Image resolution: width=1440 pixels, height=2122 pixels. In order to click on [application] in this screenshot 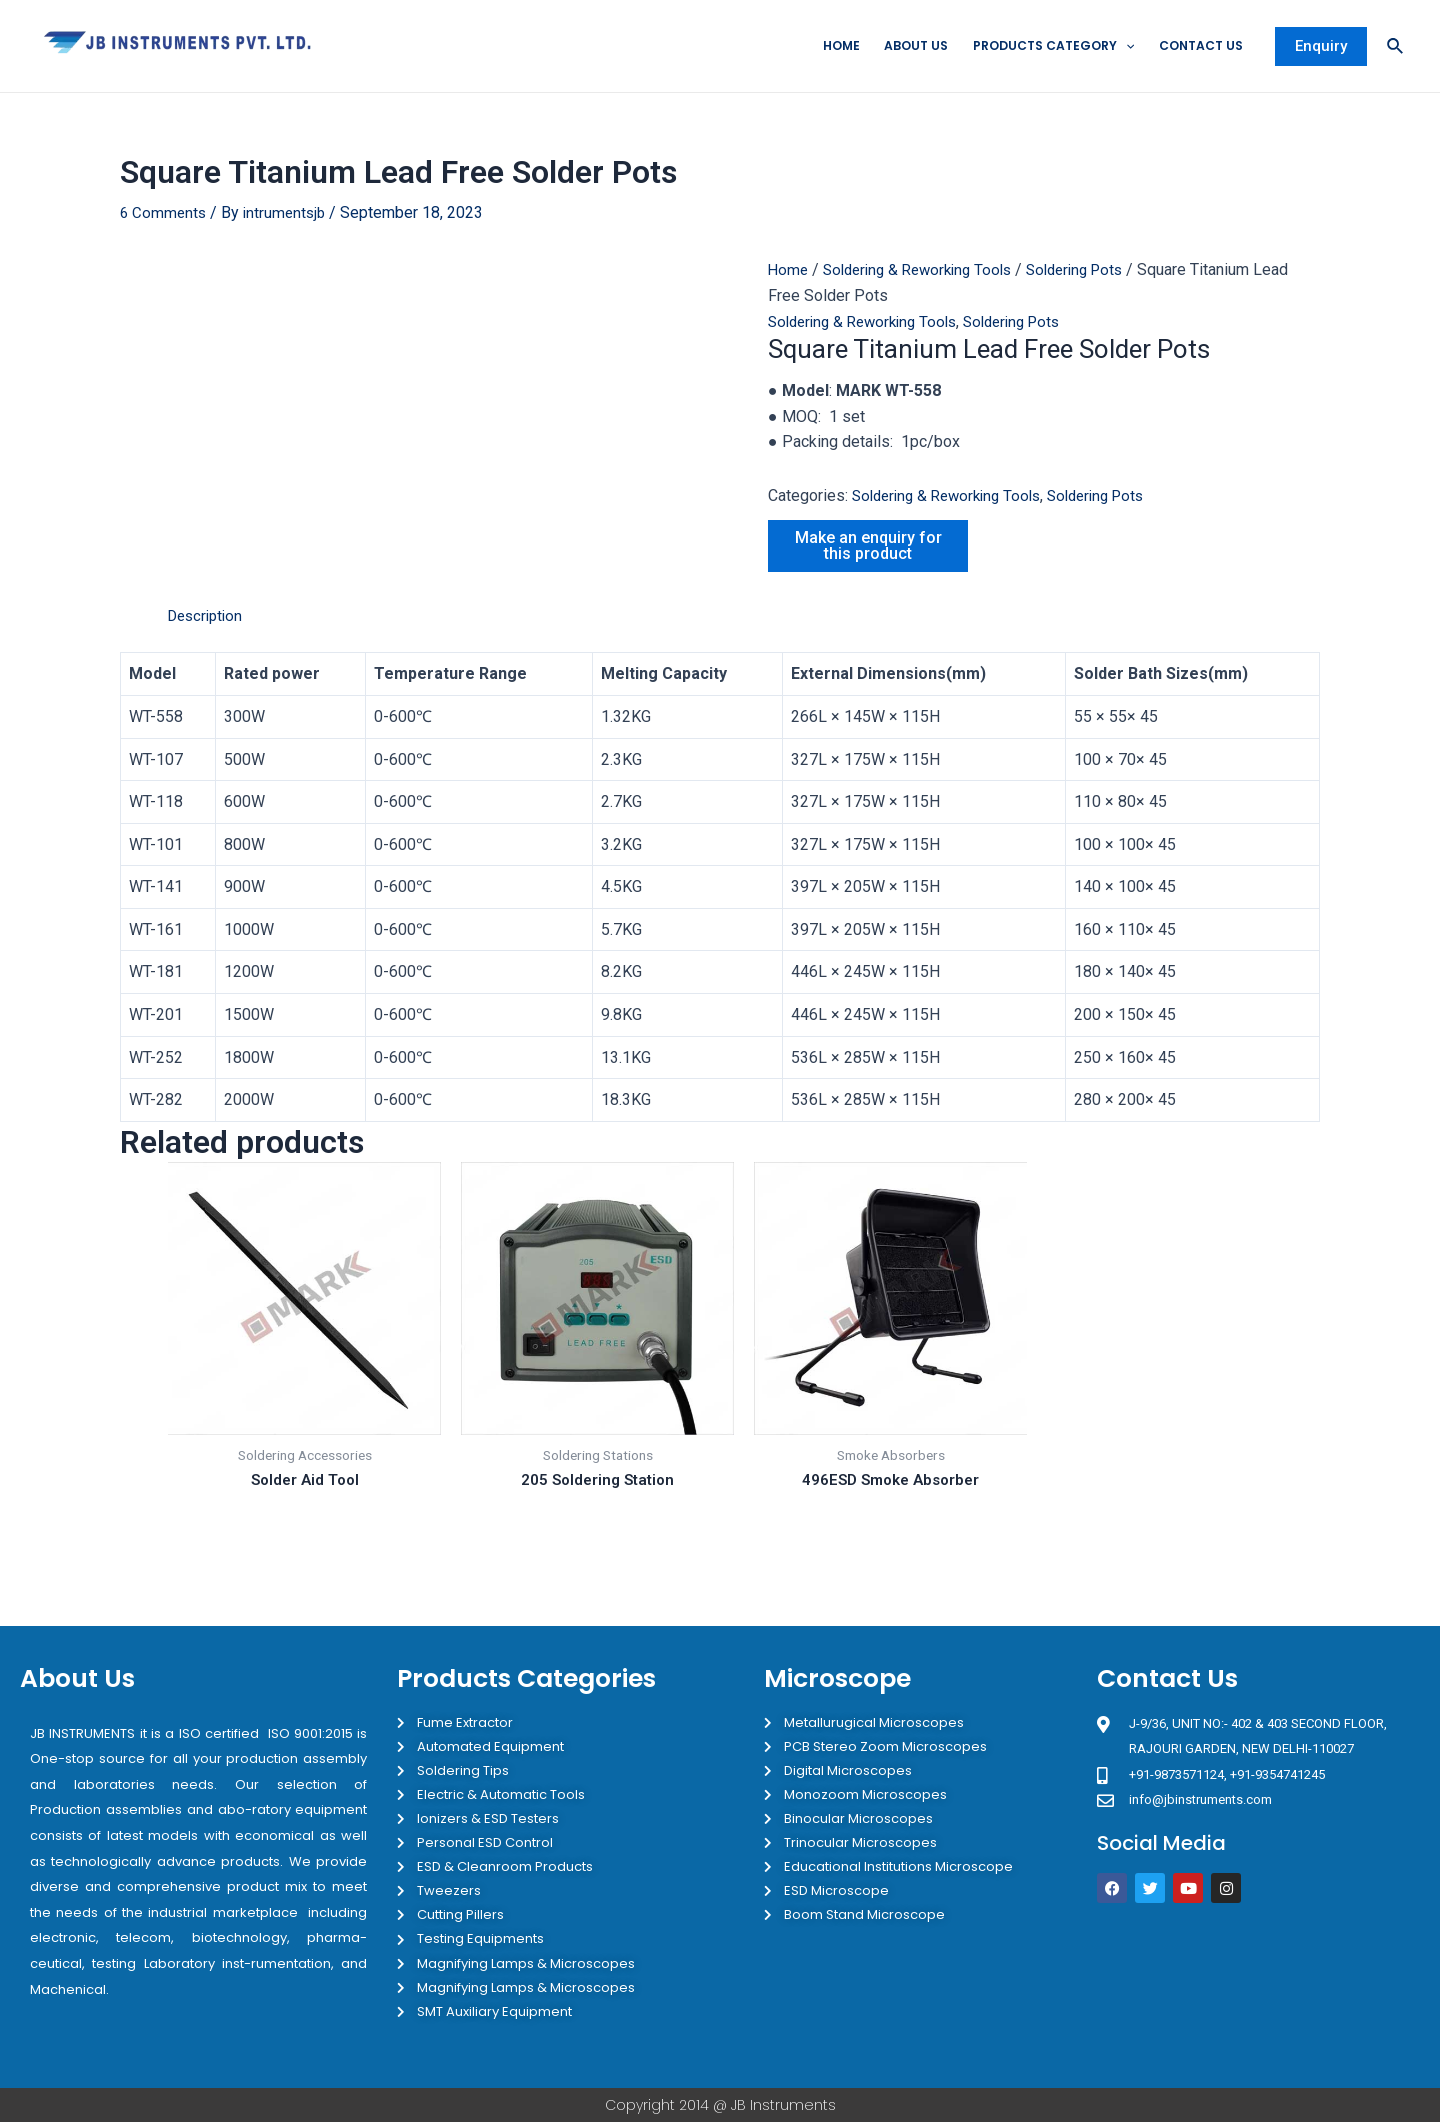, I will do `click(1114, 47)`.